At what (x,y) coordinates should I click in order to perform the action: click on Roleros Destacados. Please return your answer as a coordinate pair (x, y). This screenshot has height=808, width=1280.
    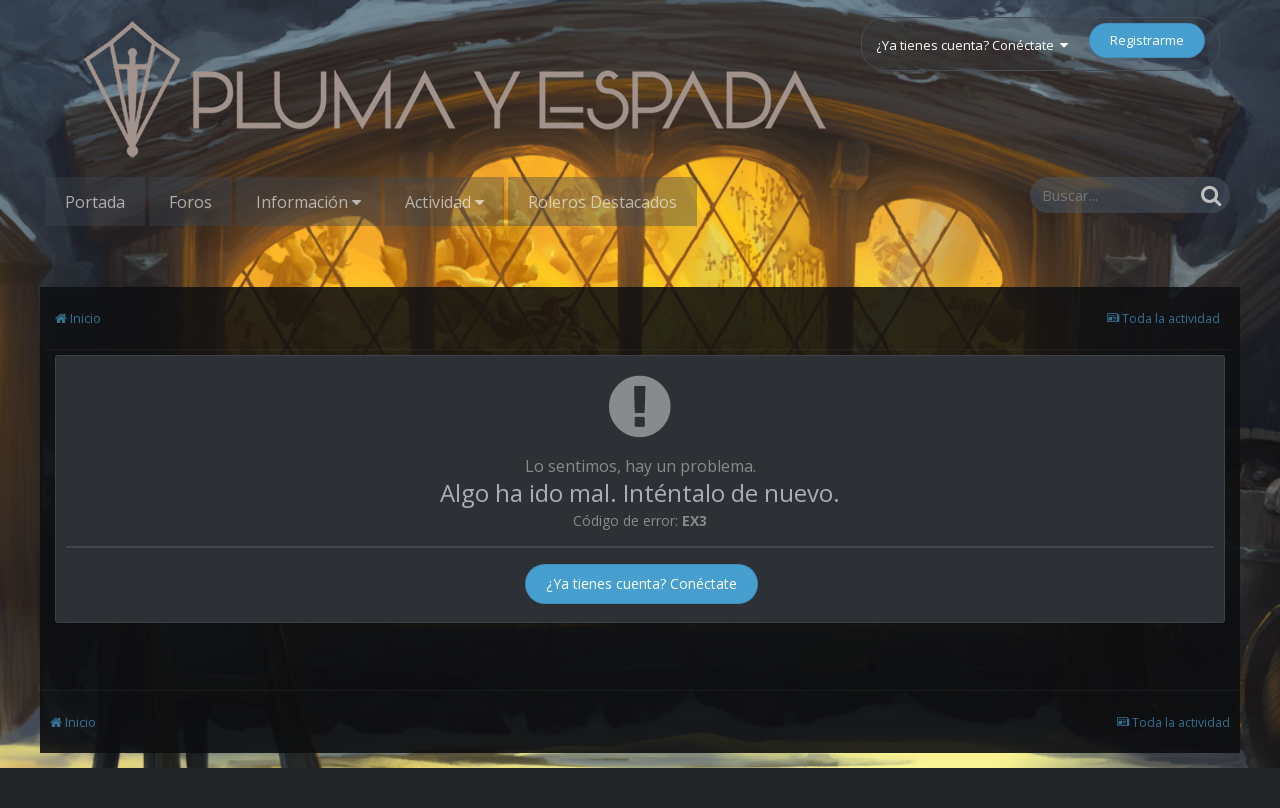
    Looking at the image, I should click on (602, 202).